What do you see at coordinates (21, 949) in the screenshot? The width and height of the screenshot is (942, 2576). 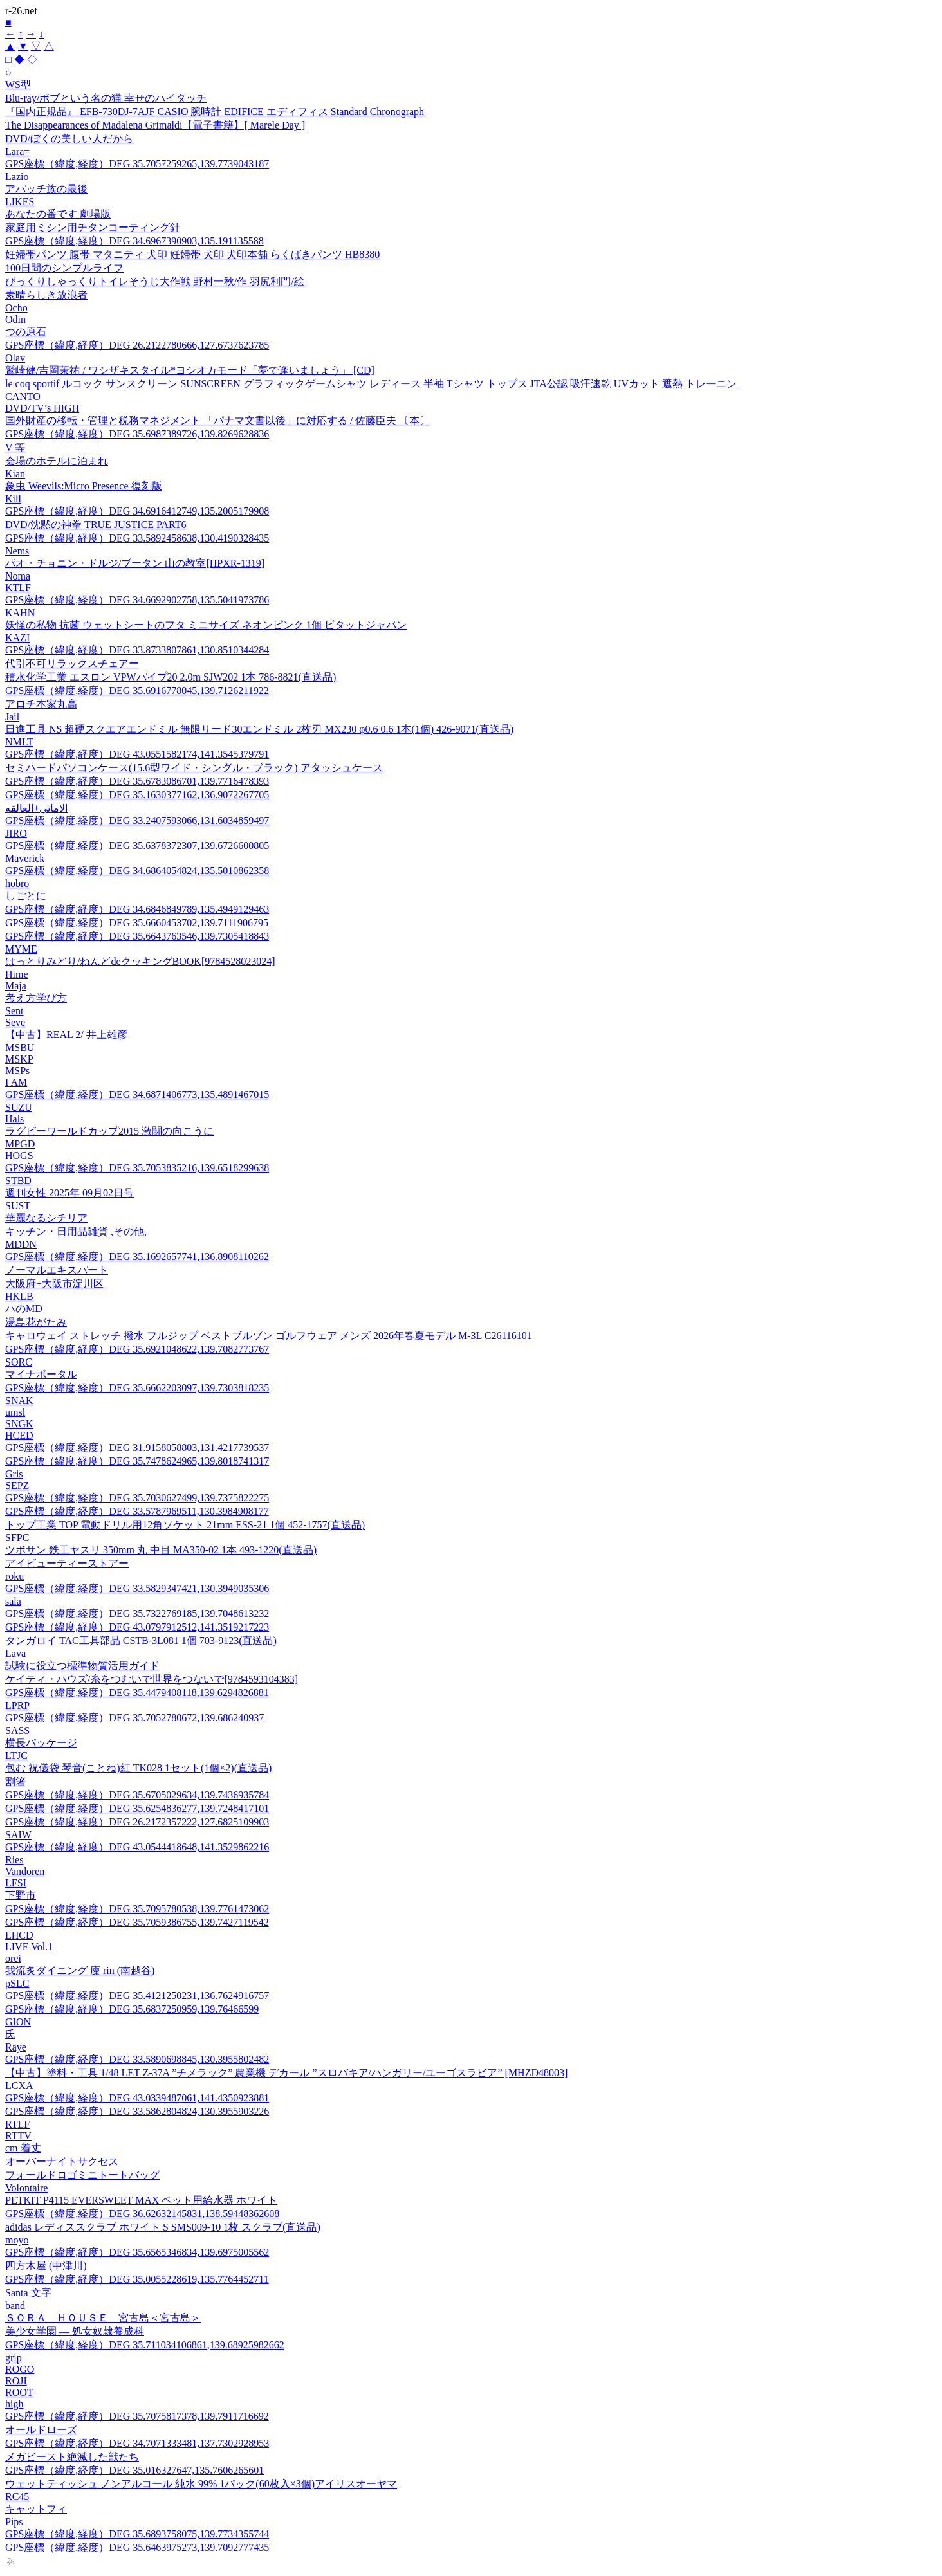 I see `MYME` at bounding box center [21, 949].